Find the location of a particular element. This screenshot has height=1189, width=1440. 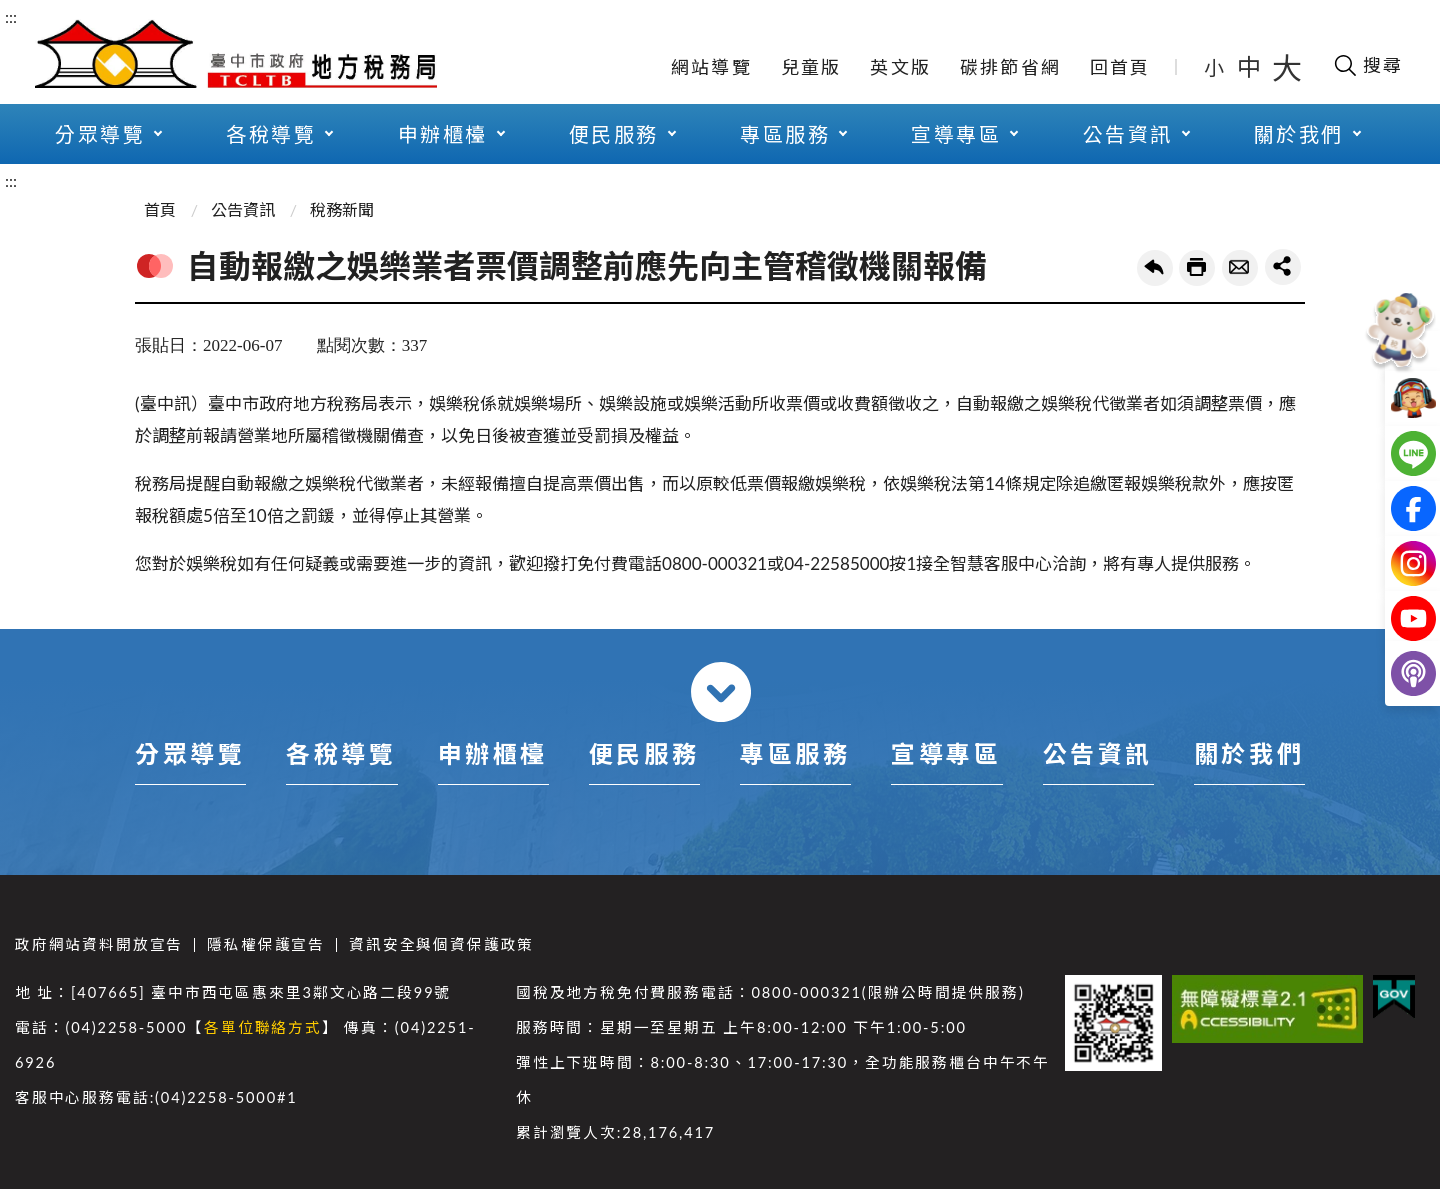

隱私權保護宣告 is located at coordinates (266, 944).